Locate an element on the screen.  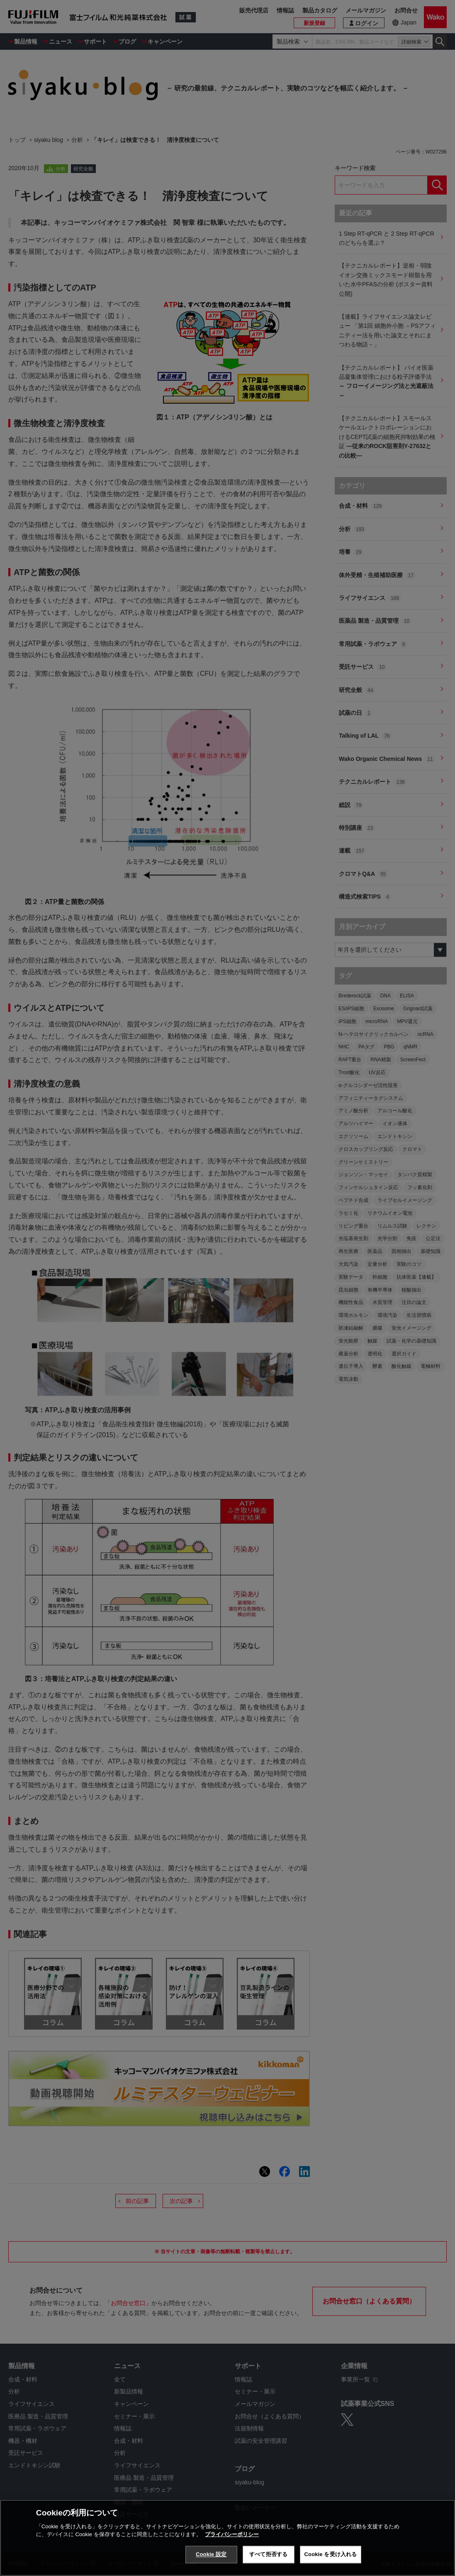
プライバシーポリシー [あなたのプライバシーを守るための詳細設定, 新しいタブで開く] is located at coordinates (232, 2534).